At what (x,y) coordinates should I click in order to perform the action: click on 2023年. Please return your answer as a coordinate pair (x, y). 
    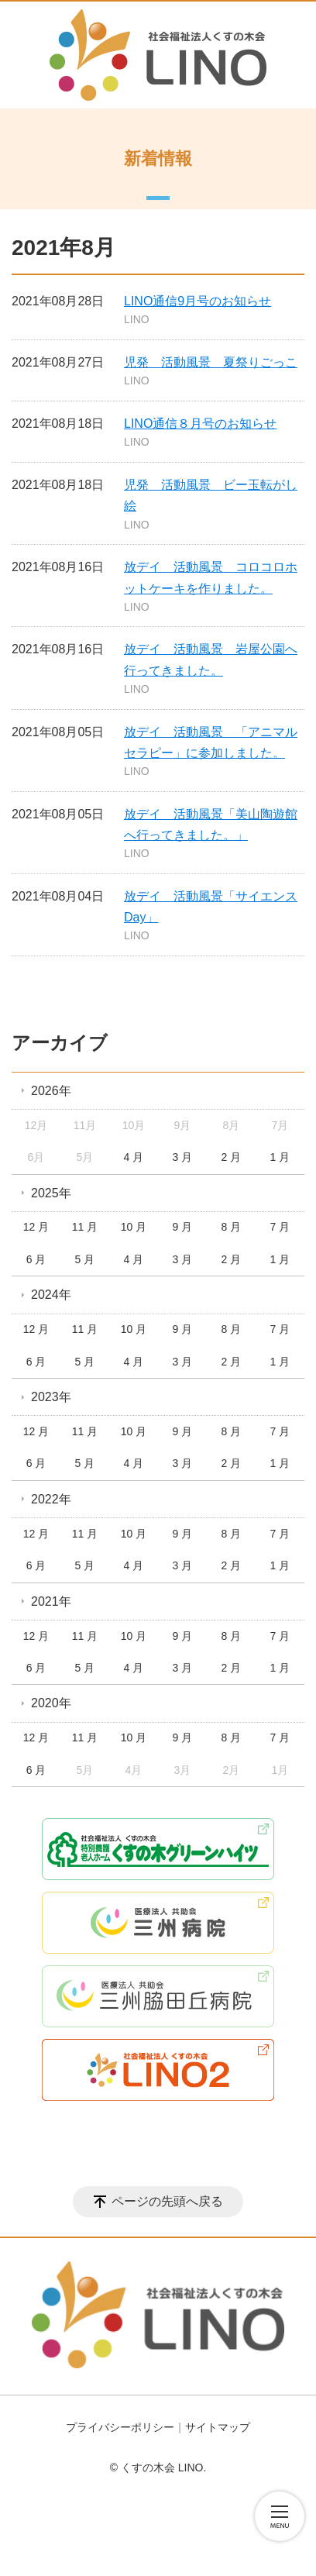
    Looking at the image, I should click on (51, 1396).